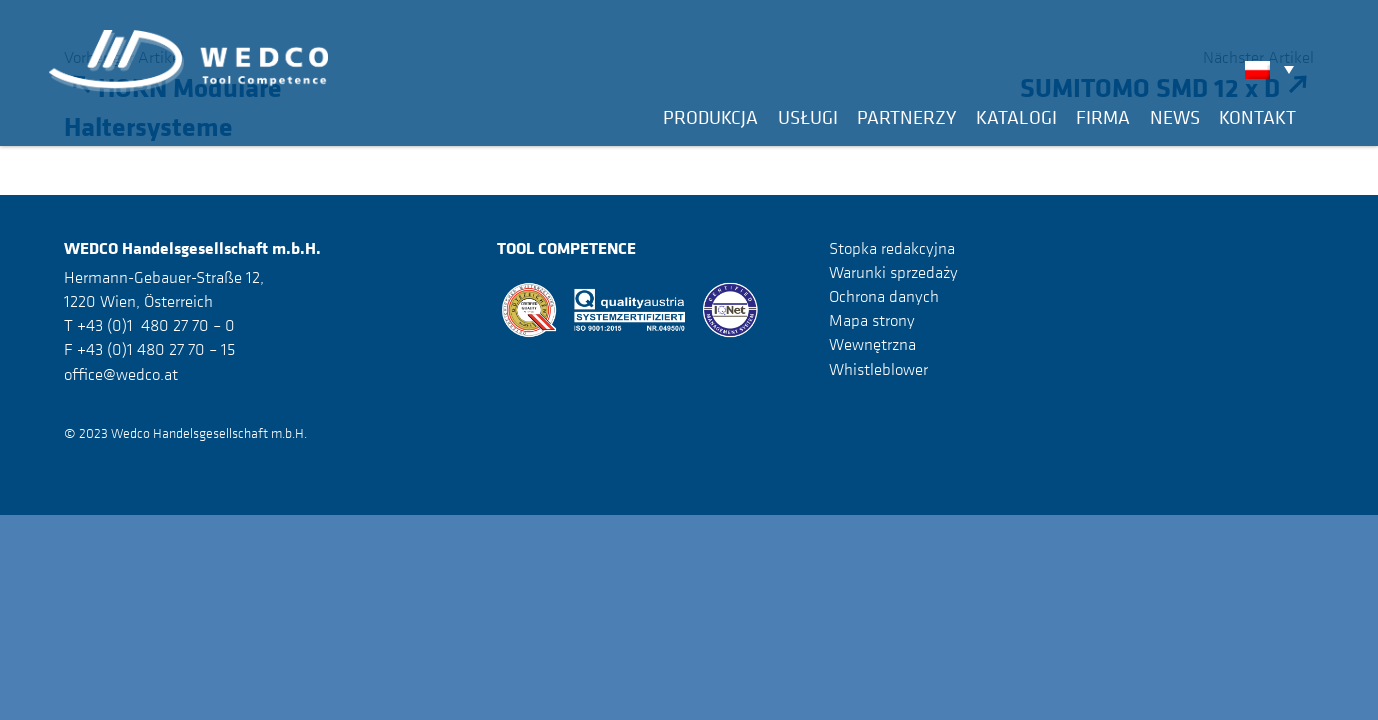 The height and width of the screenshot is (720, 1378). Describe the element at coordinates (878, 369) in the screenshot. I see `Whistleblower` at that location.